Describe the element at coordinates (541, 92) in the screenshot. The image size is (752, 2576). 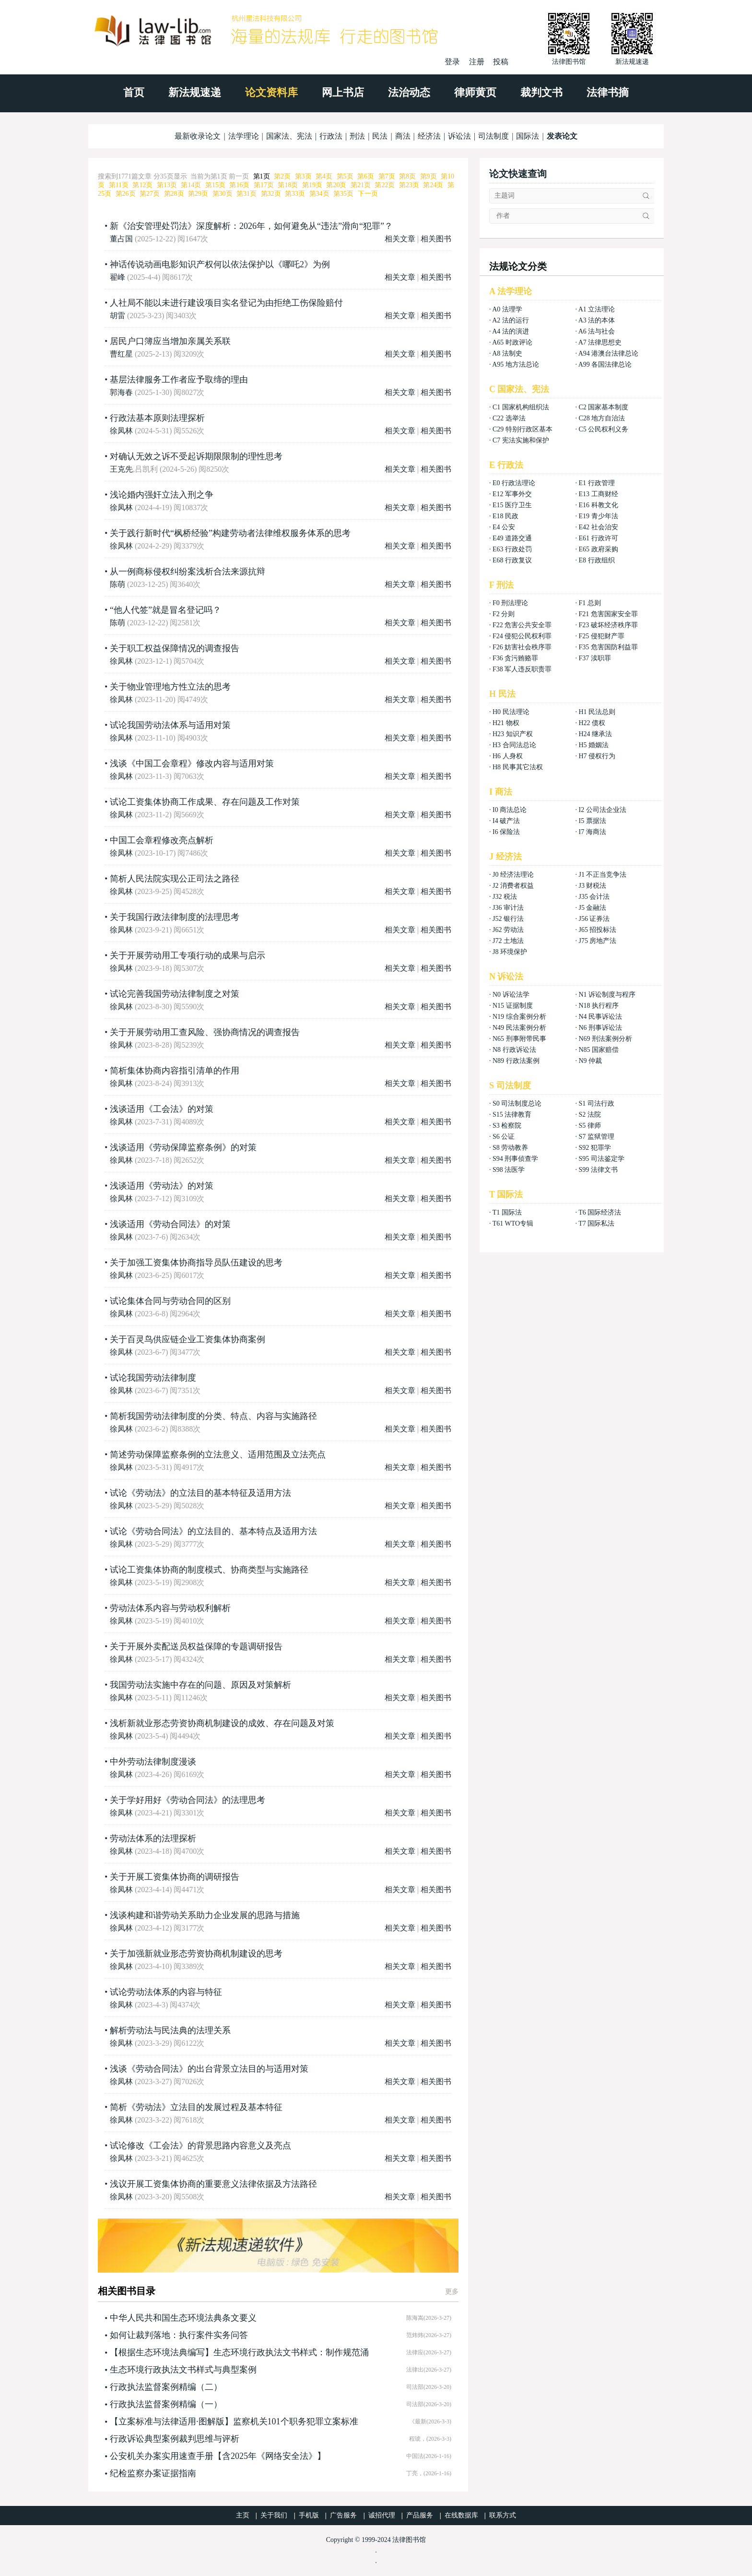
I see `裁判文书` at that location.